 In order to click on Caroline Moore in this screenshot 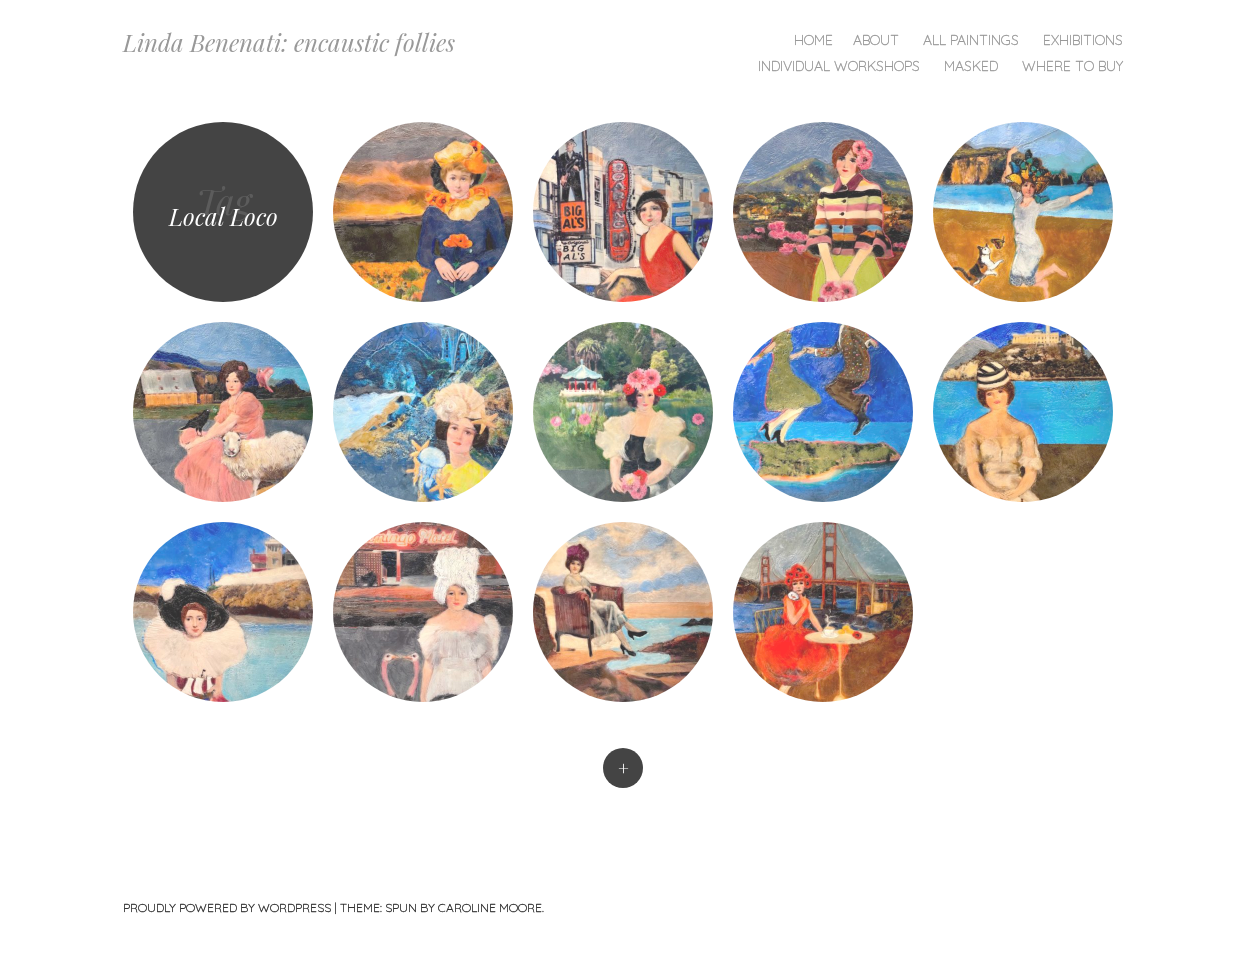, I will do `click(490, 907)`.